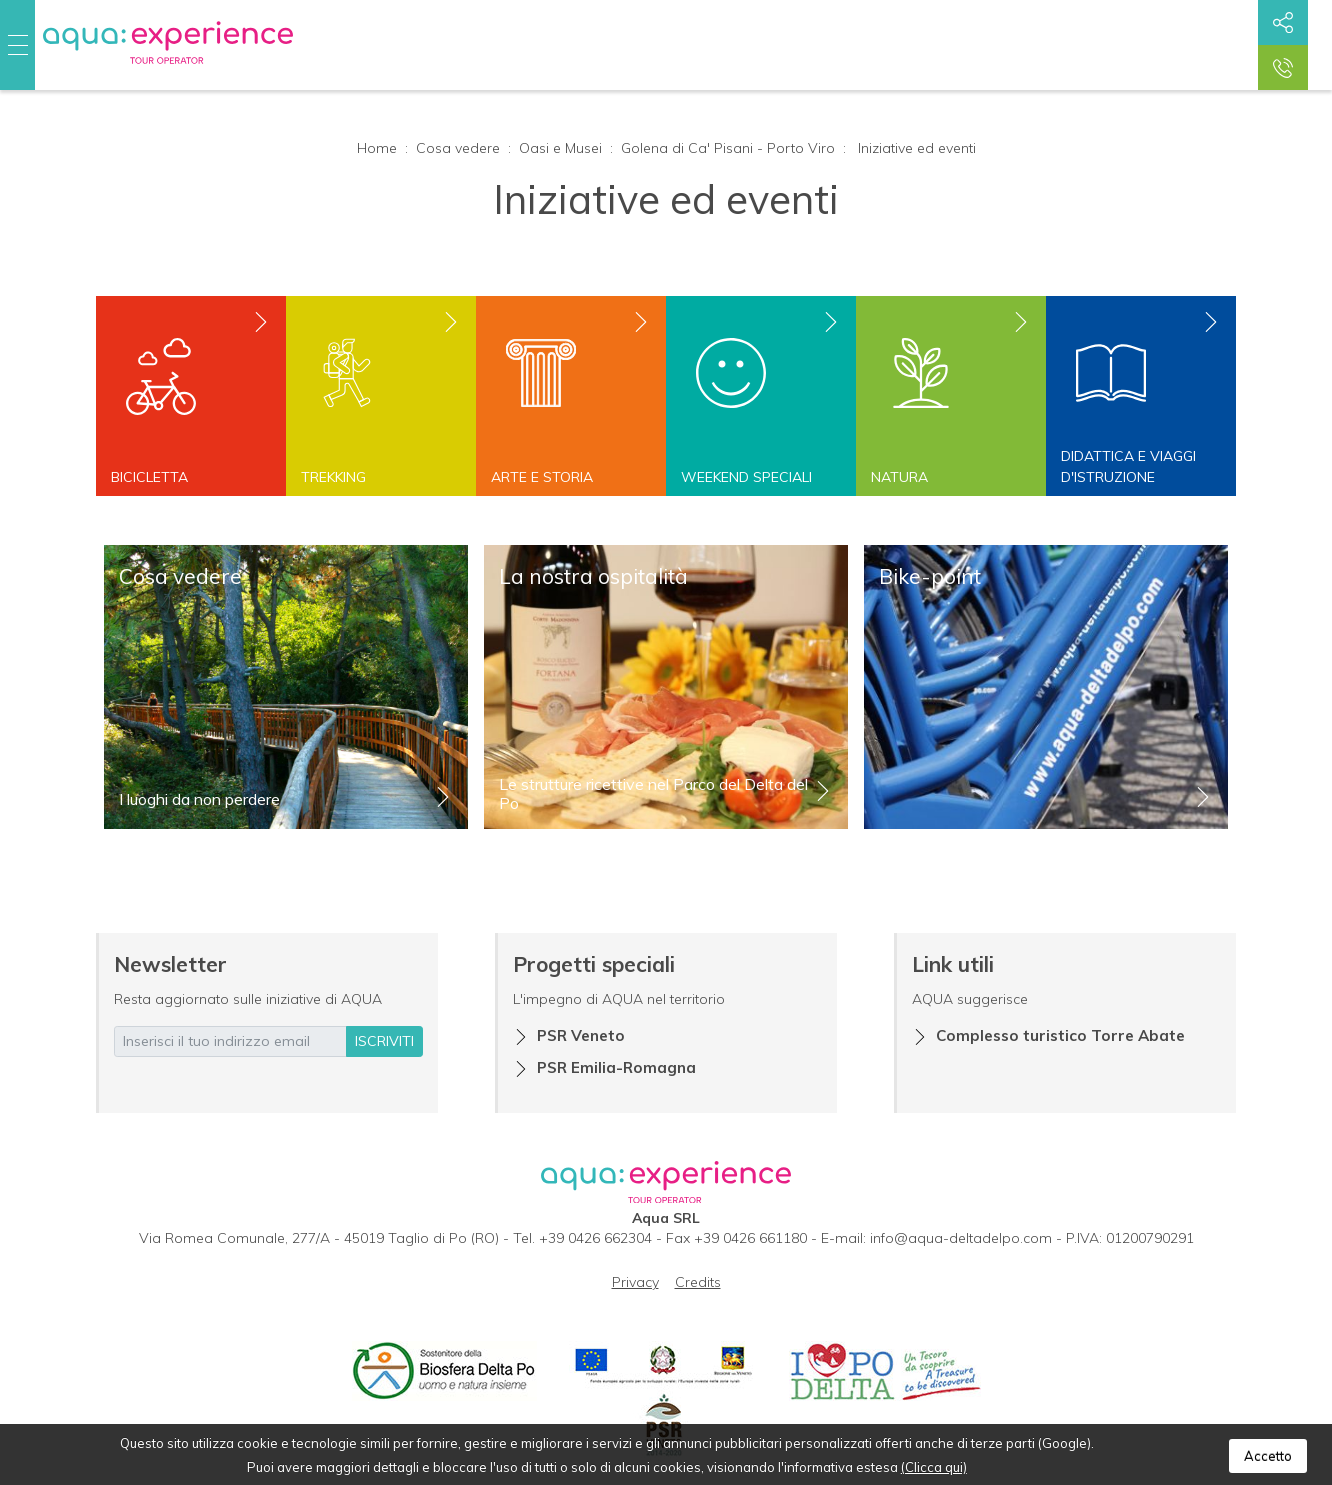  What do you see at coordinates (635, 1282) in the screenshot?
I see `Privacy` at bounding box center [635, 1282].